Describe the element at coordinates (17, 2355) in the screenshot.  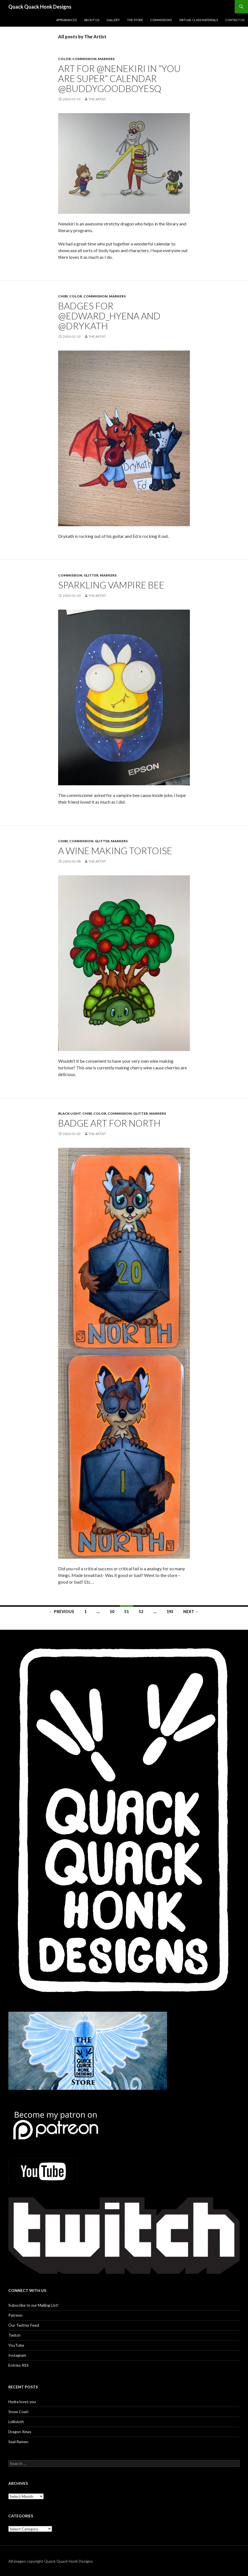
I see `Instagram` at that location.